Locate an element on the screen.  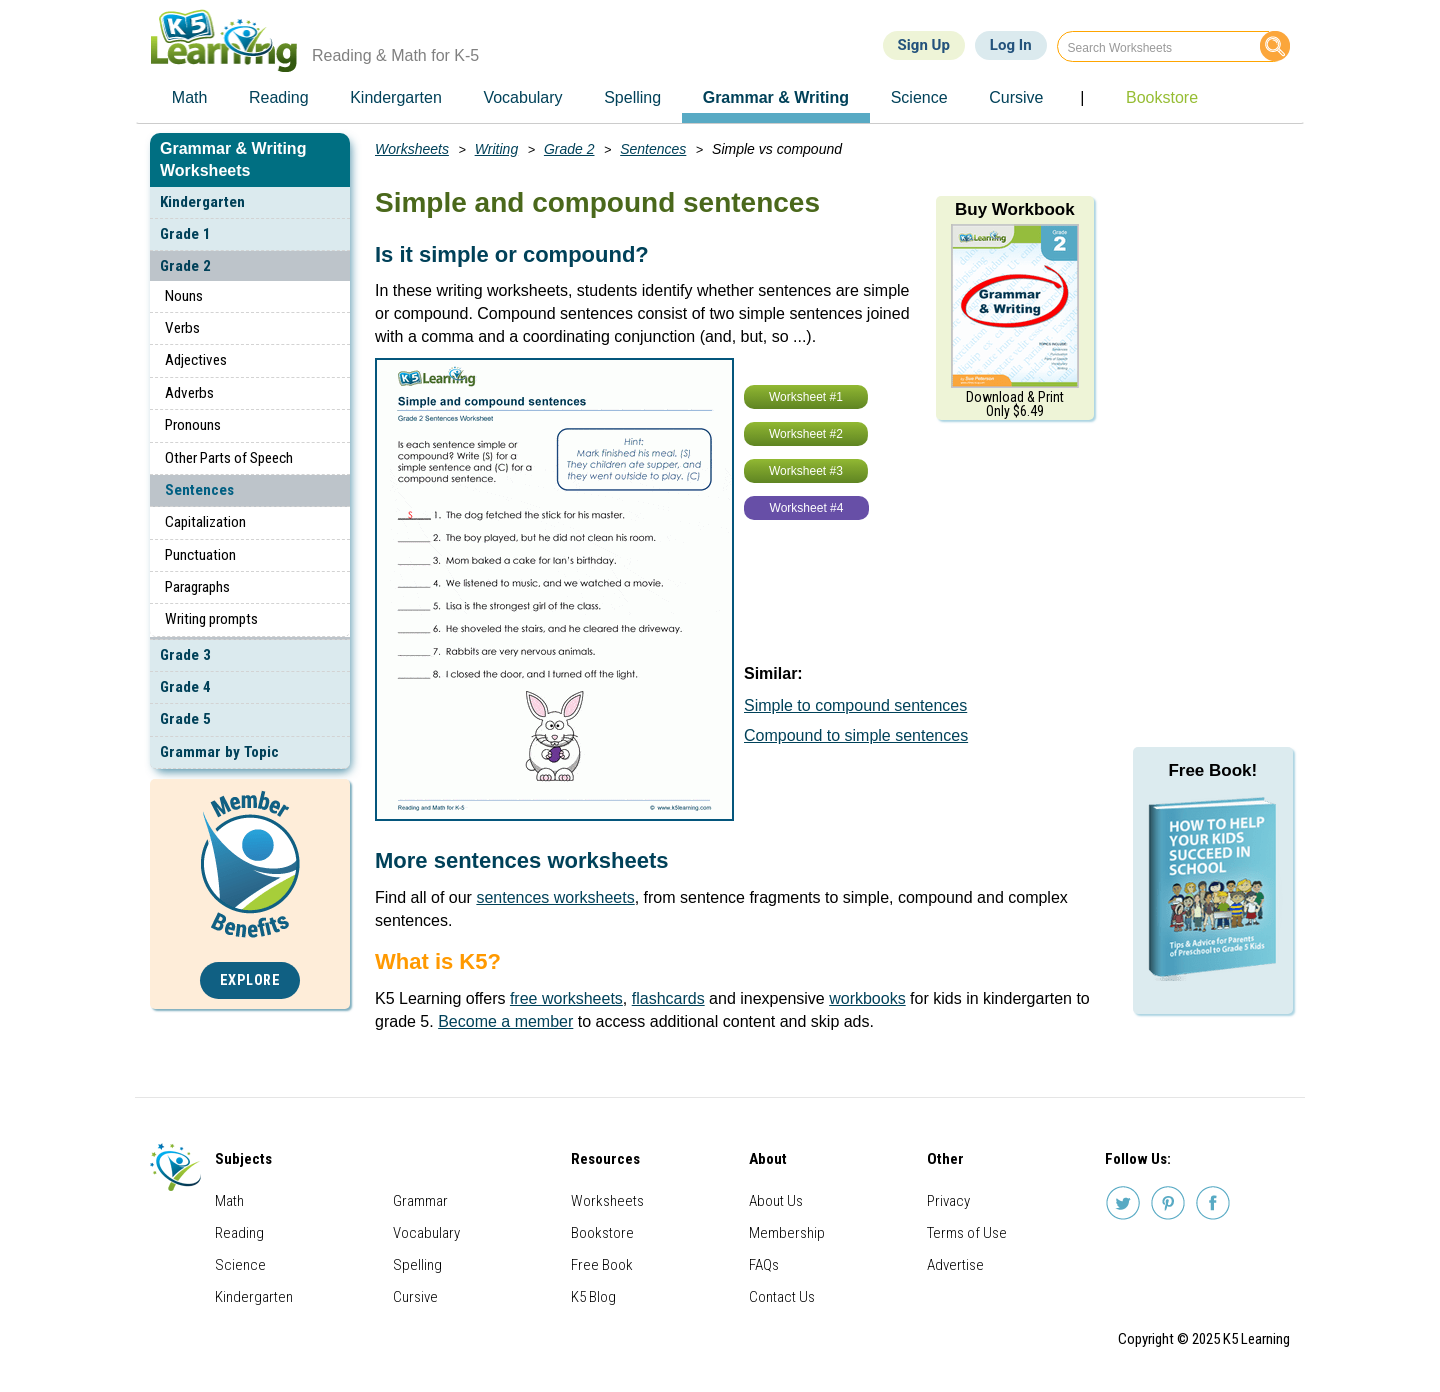
Vocabulary is located at coordinates (426, 1233).